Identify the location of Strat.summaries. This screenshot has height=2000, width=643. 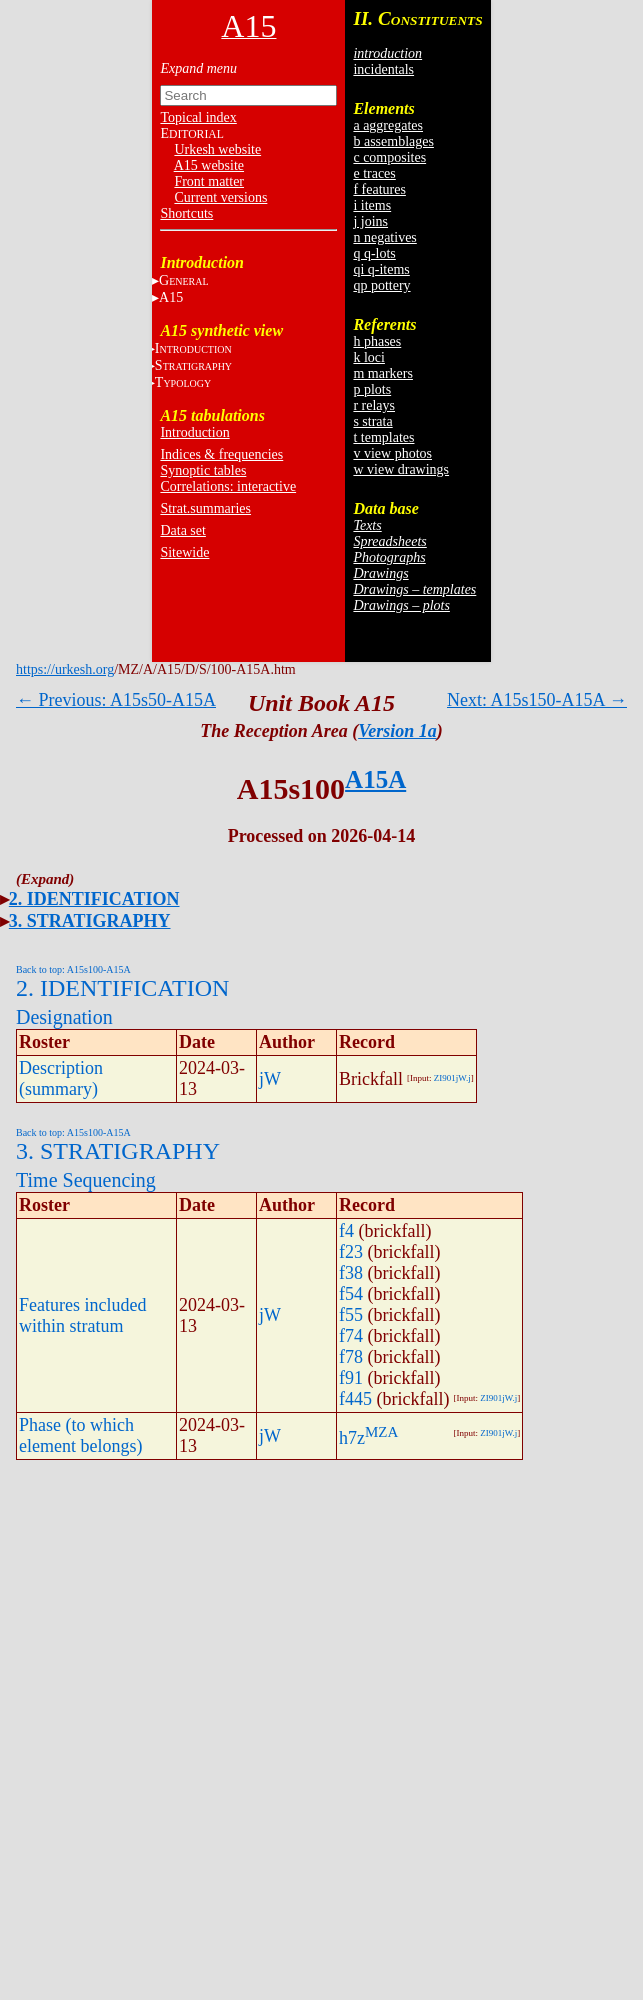
(205, 508).